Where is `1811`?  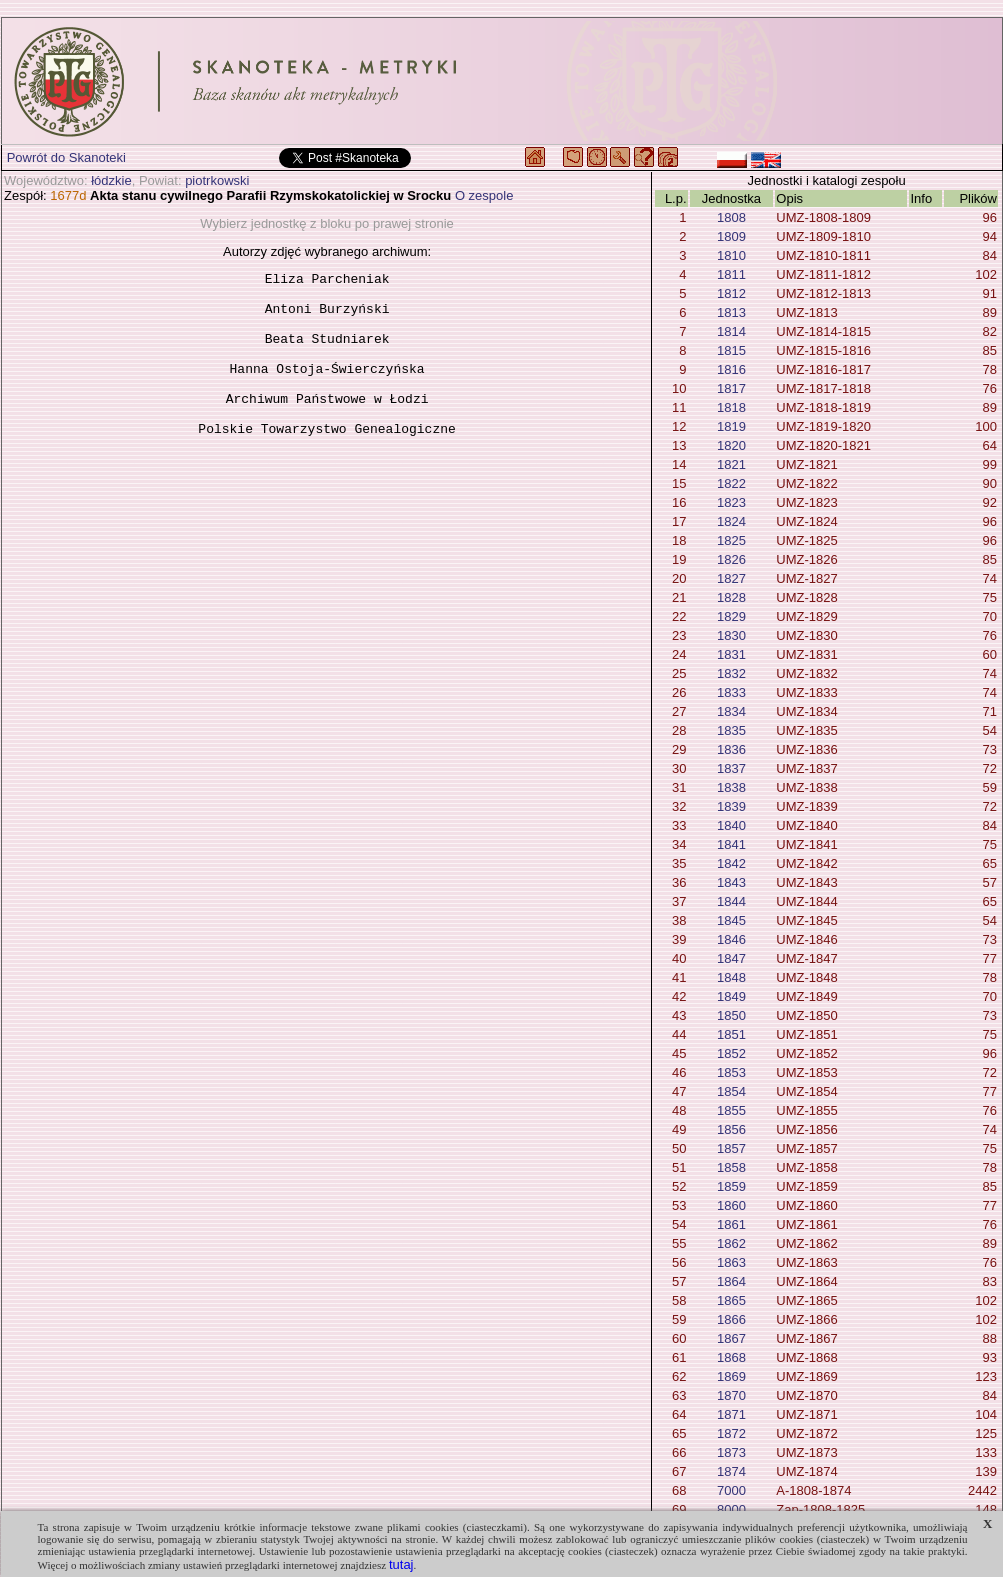 1811 is located at coordinates (731, 274).